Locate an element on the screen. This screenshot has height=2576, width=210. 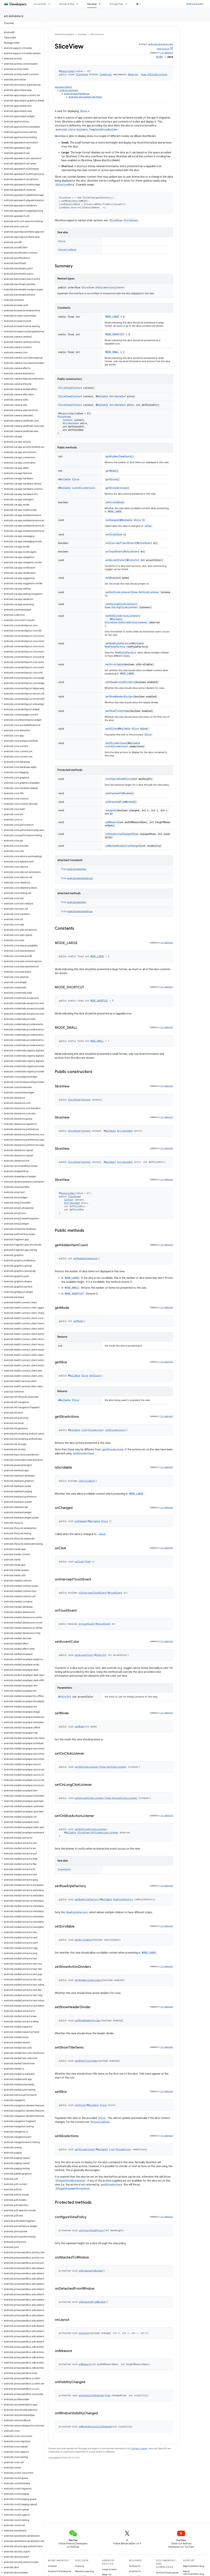
Slice is located at coordinates (83, 111).